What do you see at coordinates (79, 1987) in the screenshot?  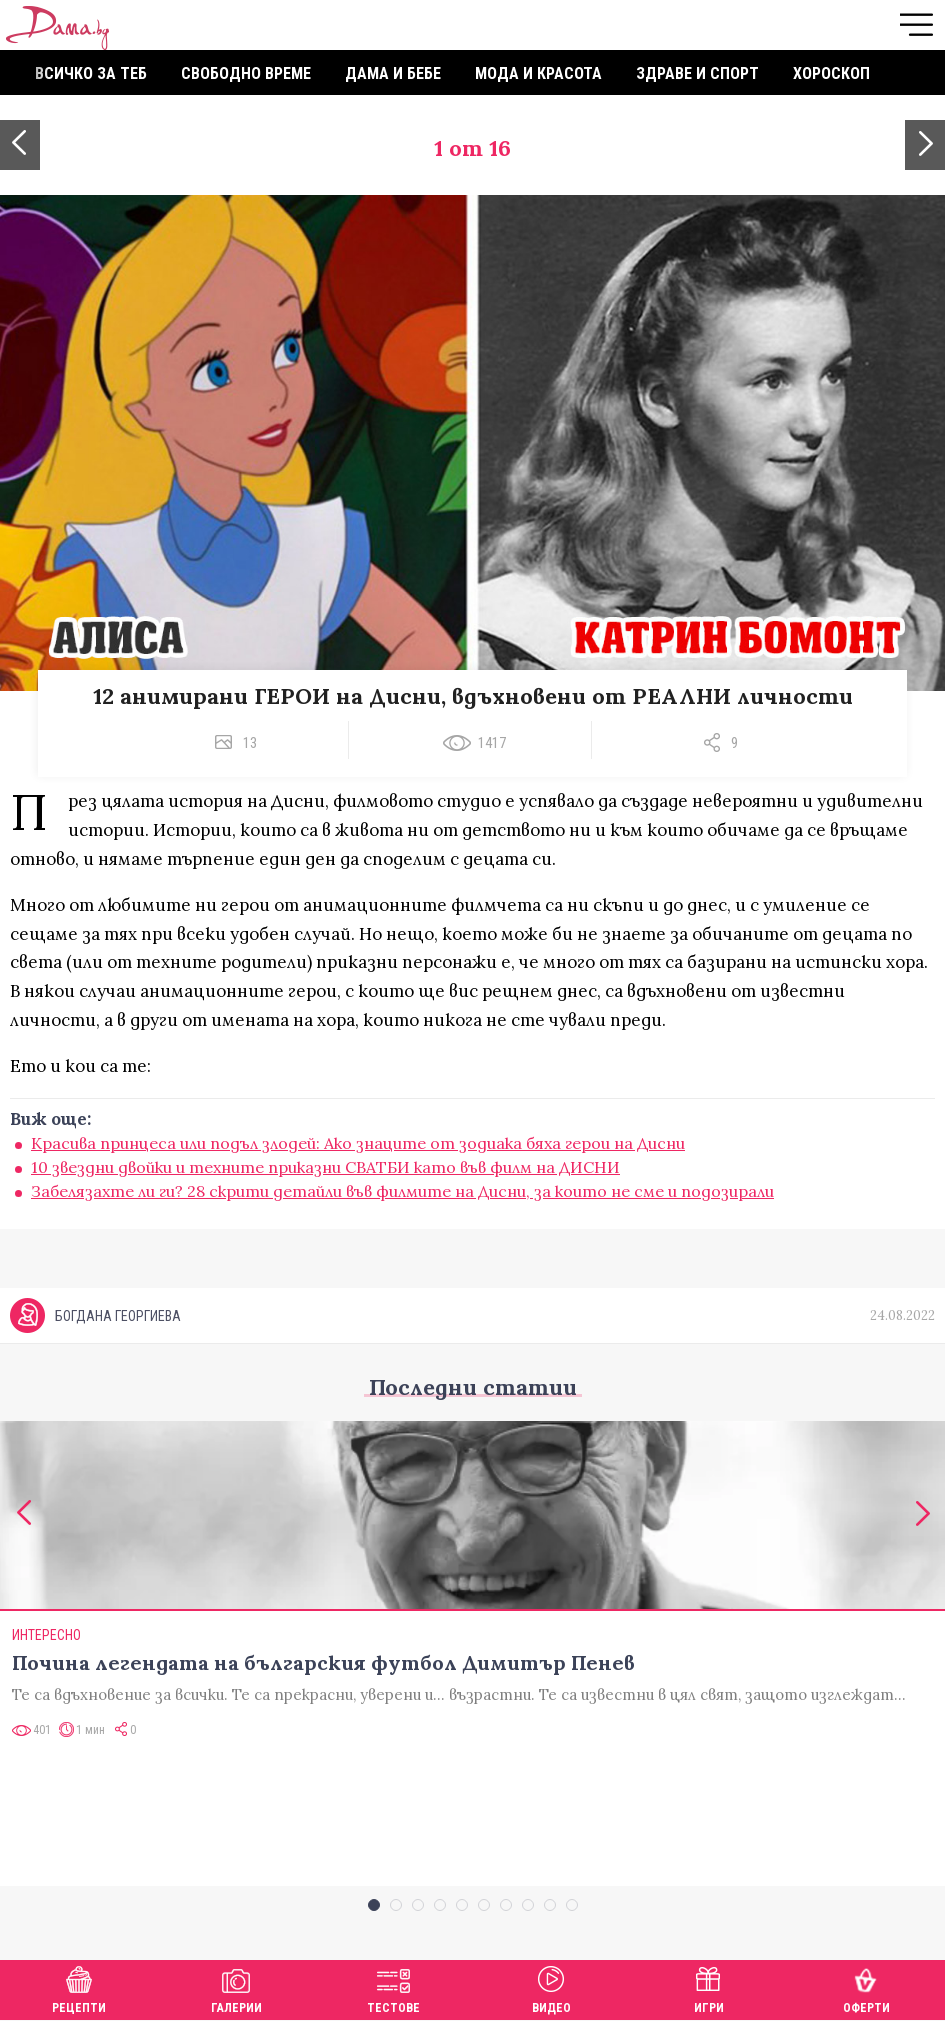 I see `Рецепти` at bounding box center [79, 1987].